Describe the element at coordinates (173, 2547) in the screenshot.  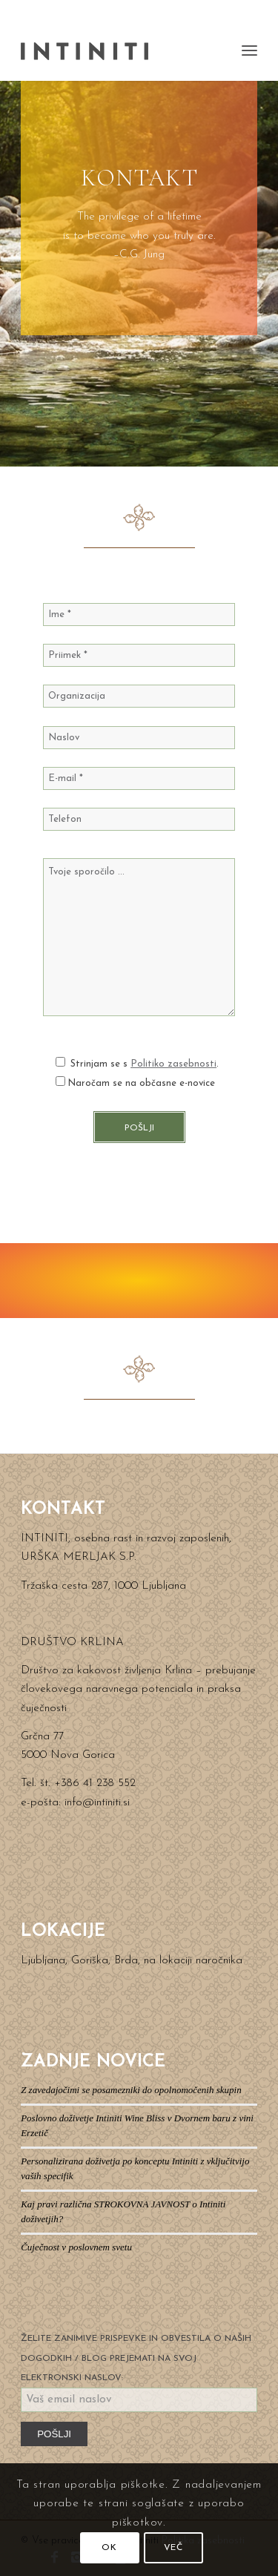
I see `VEČ` at that location.